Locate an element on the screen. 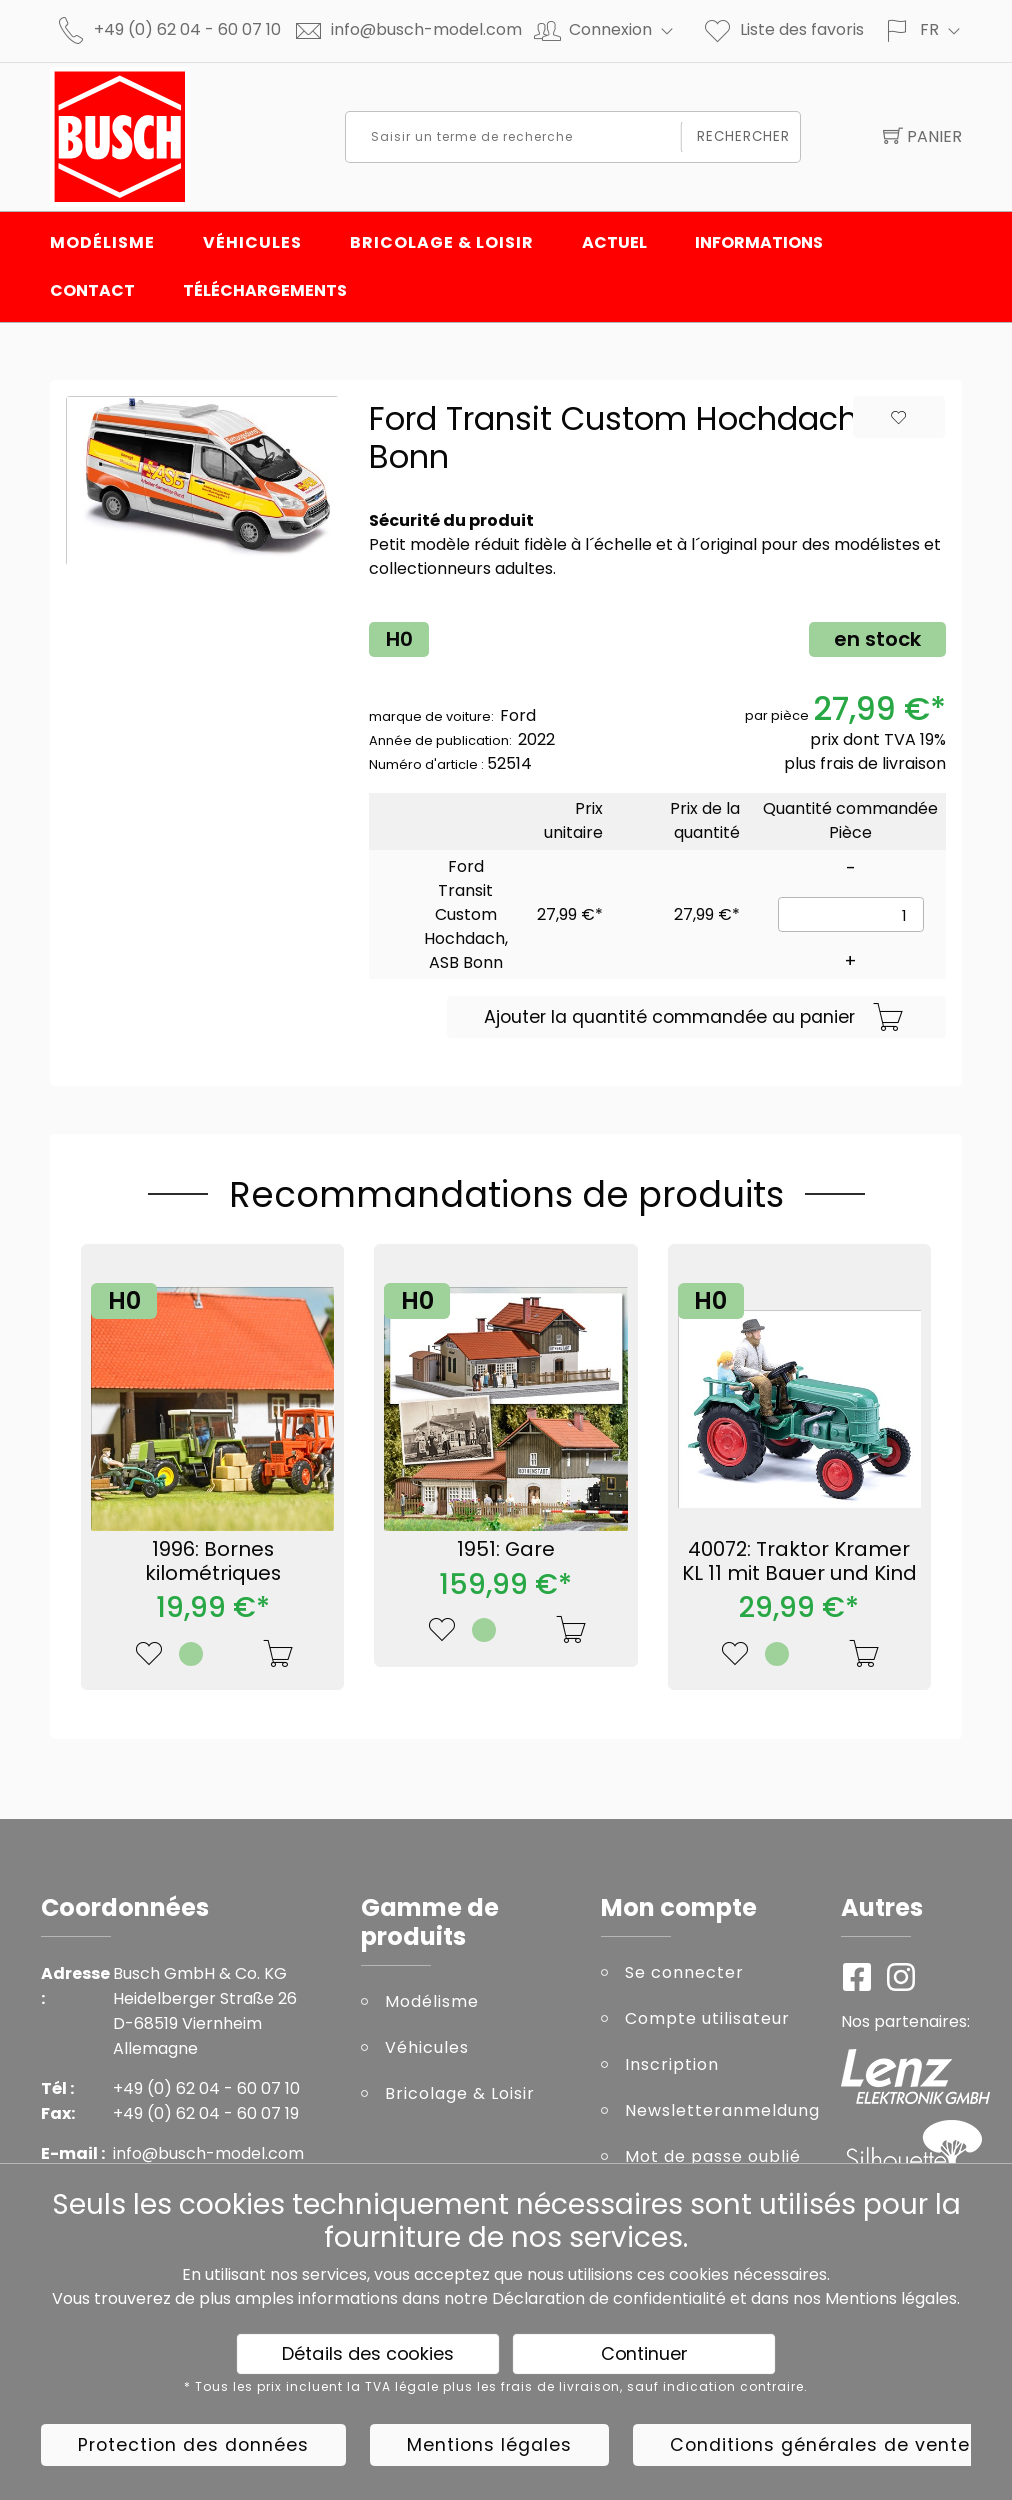  Mentions légales is located at coordinates (891, 2298).